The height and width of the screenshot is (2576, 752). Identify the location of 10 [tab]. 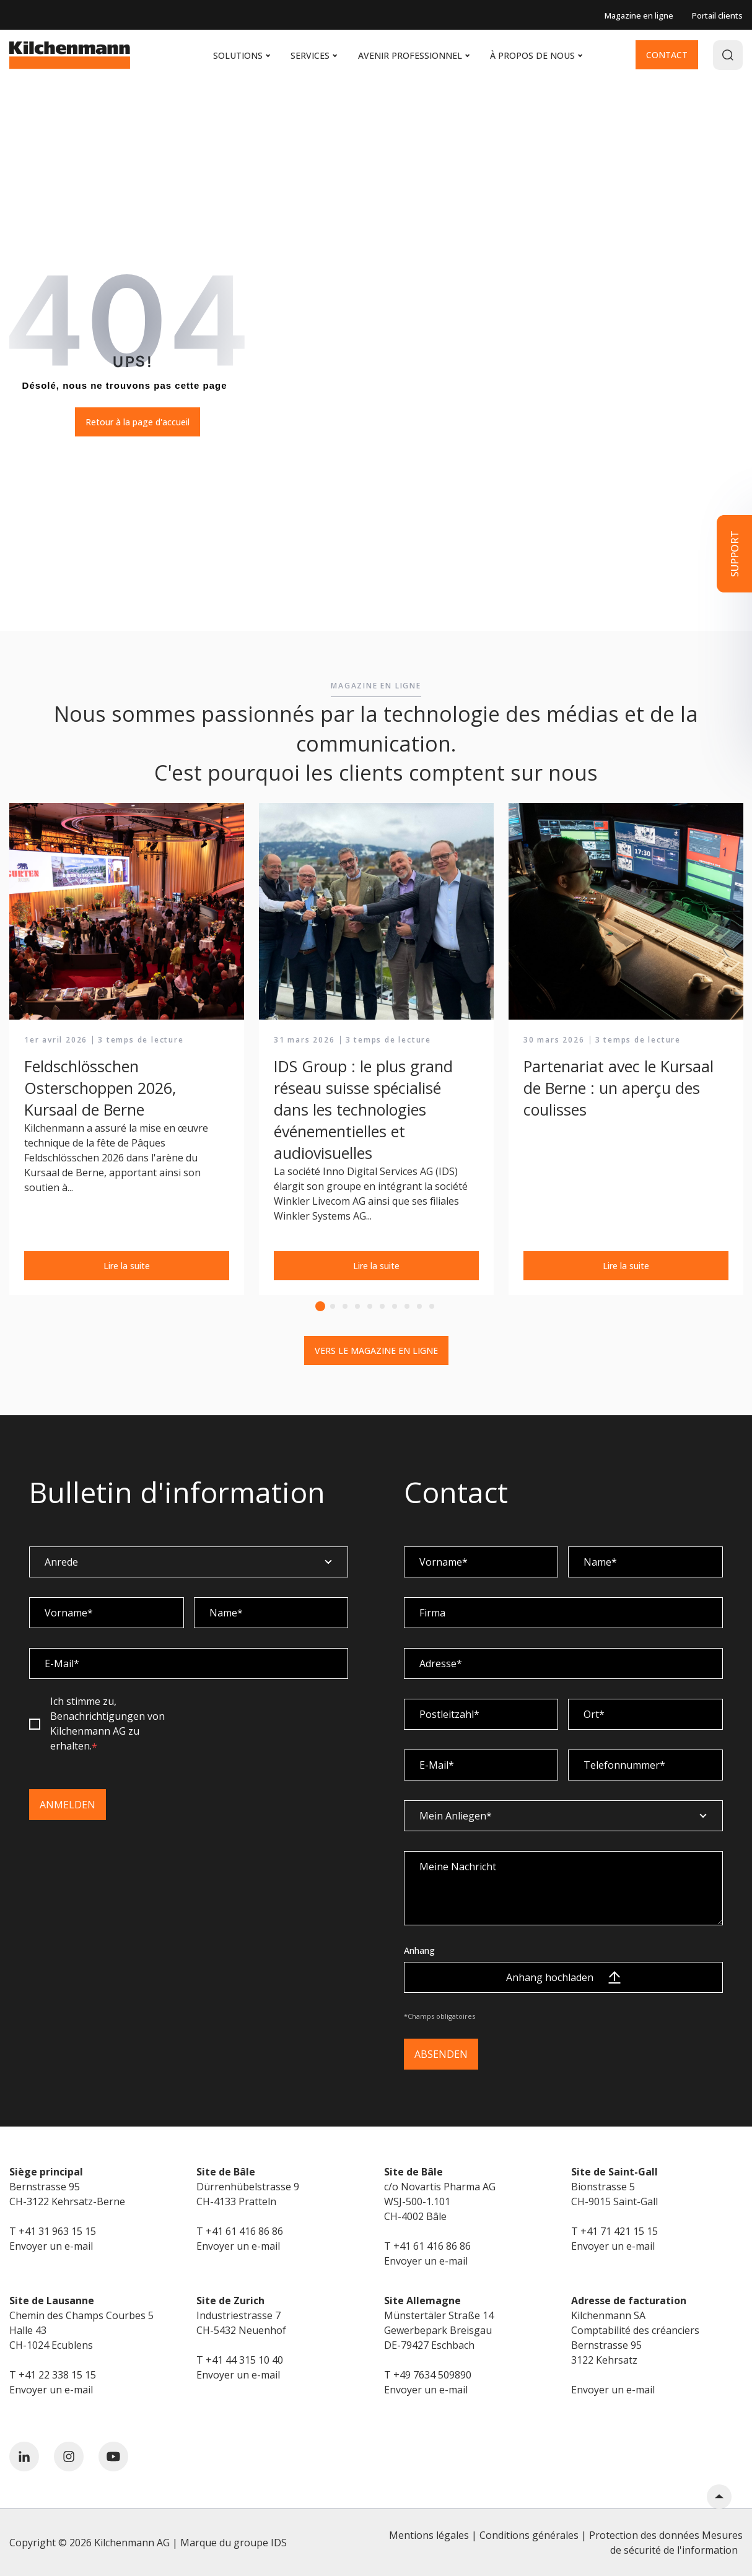
(431, 1306).